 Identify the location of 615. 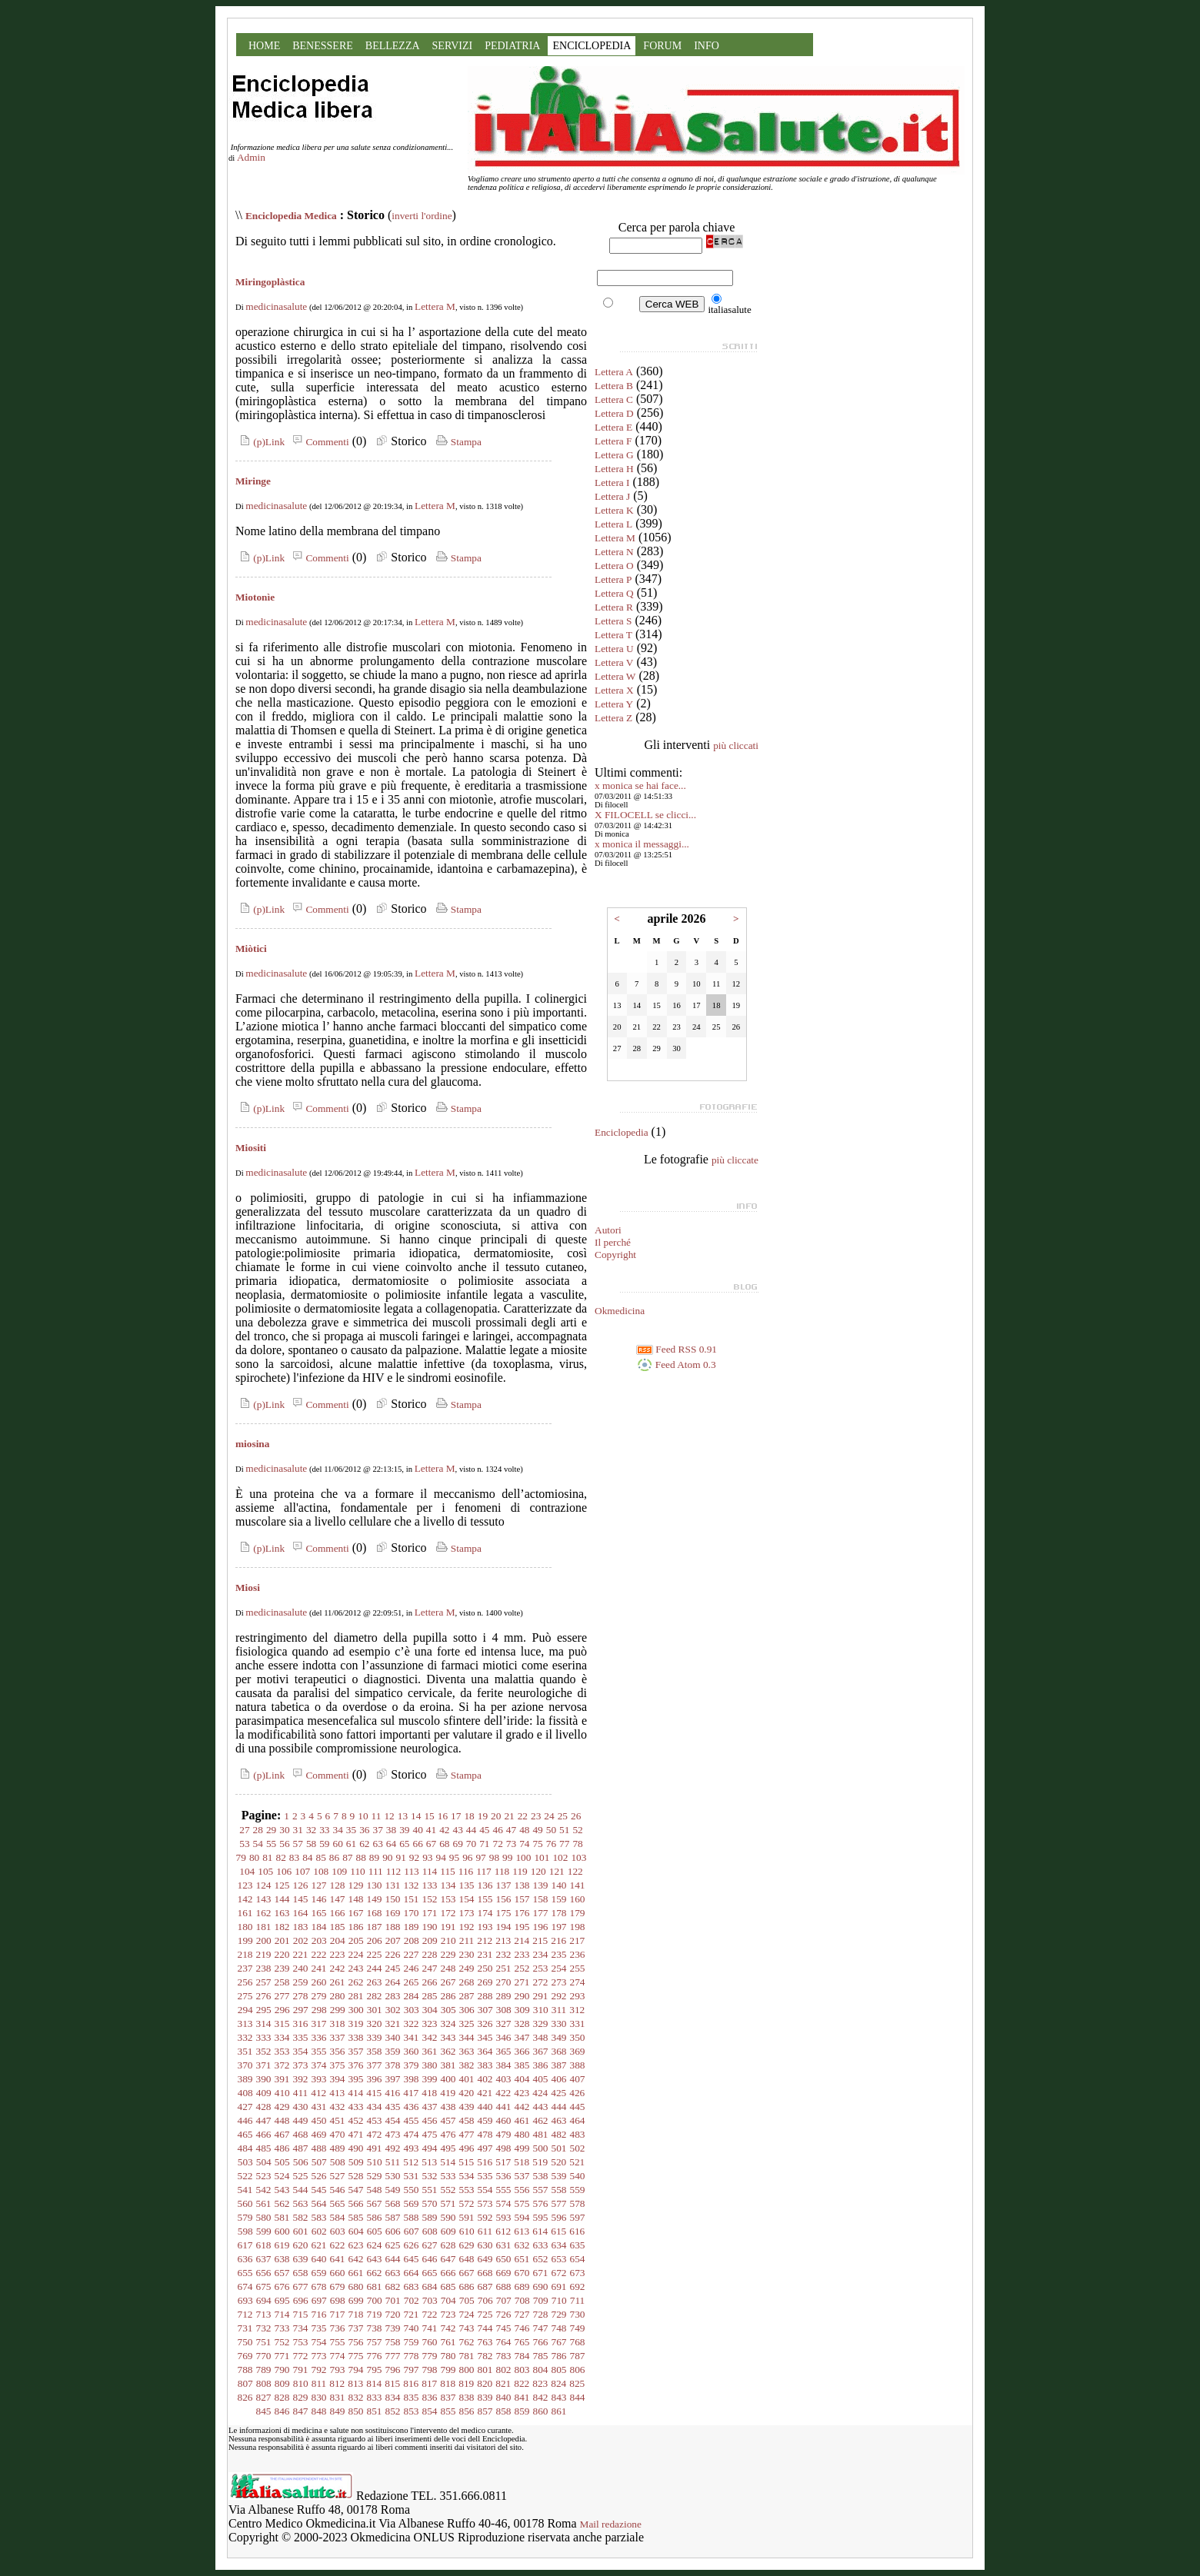
(558, 2231).